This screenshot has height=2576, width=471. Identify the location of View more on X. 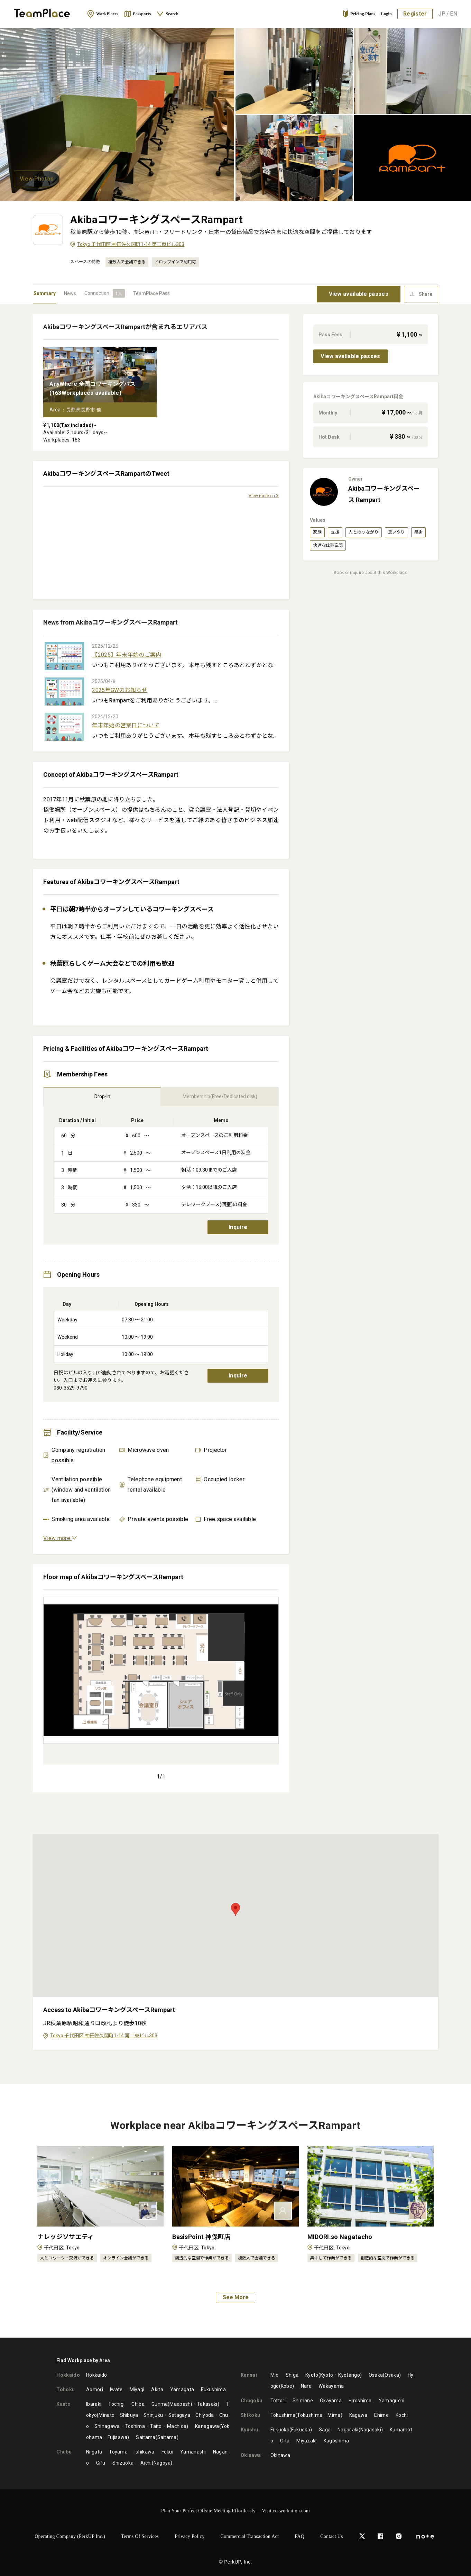
(264, 495).